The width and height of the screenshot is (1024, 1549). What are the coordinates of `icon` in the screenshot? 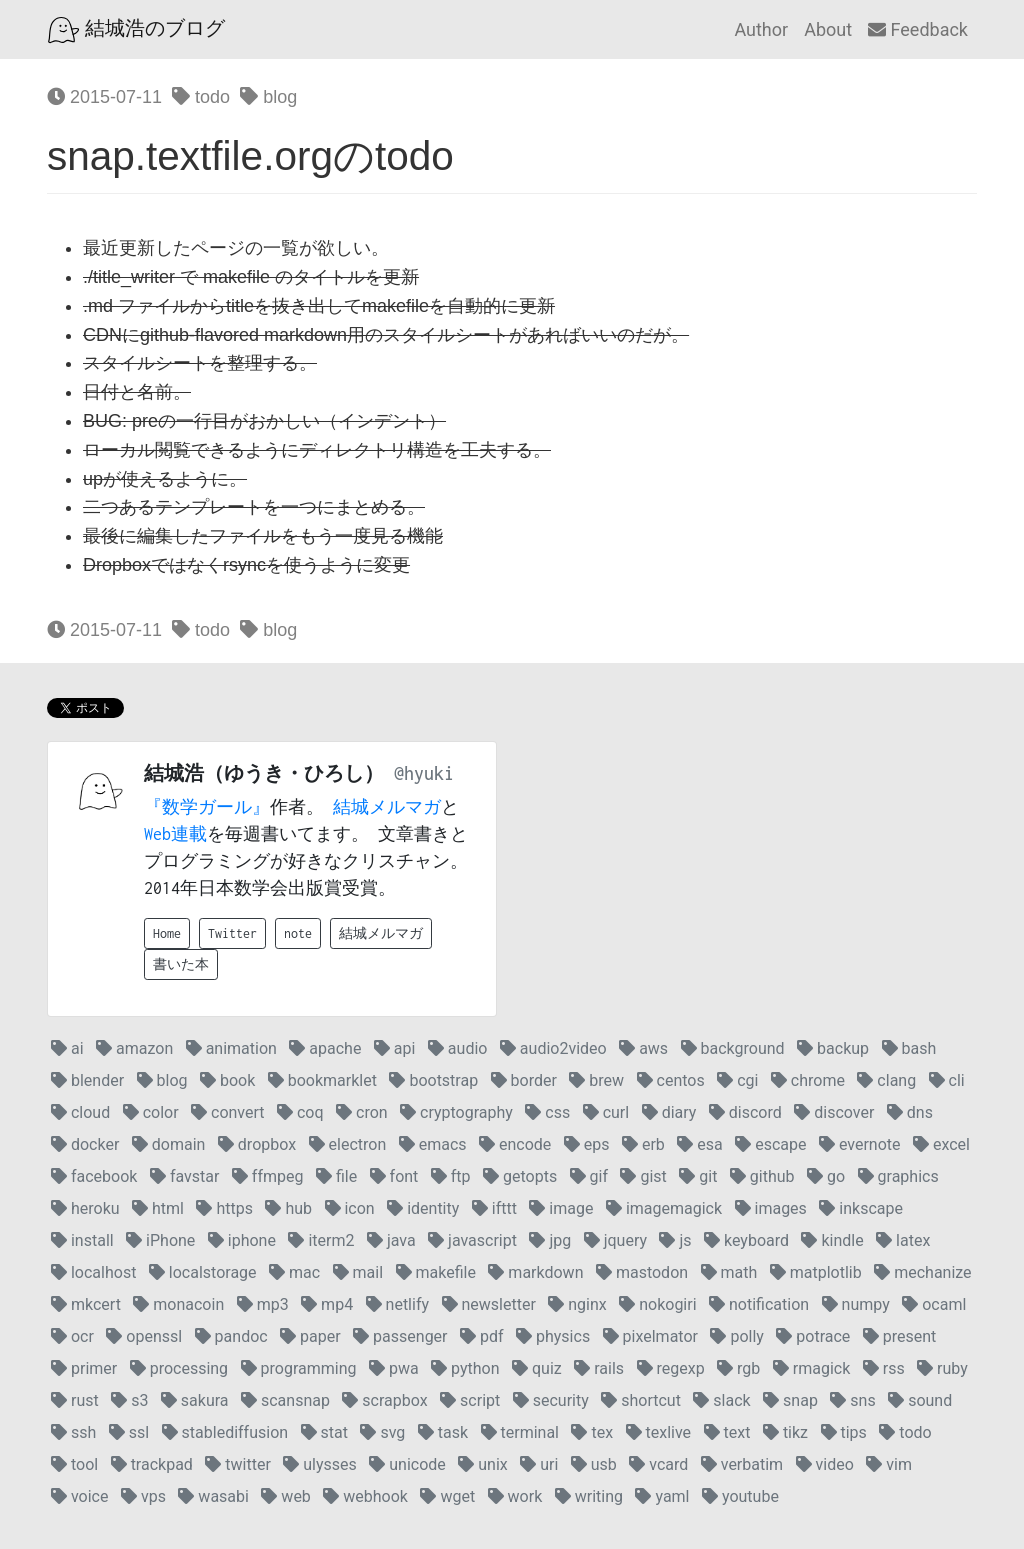 It's located at (350, 1208).